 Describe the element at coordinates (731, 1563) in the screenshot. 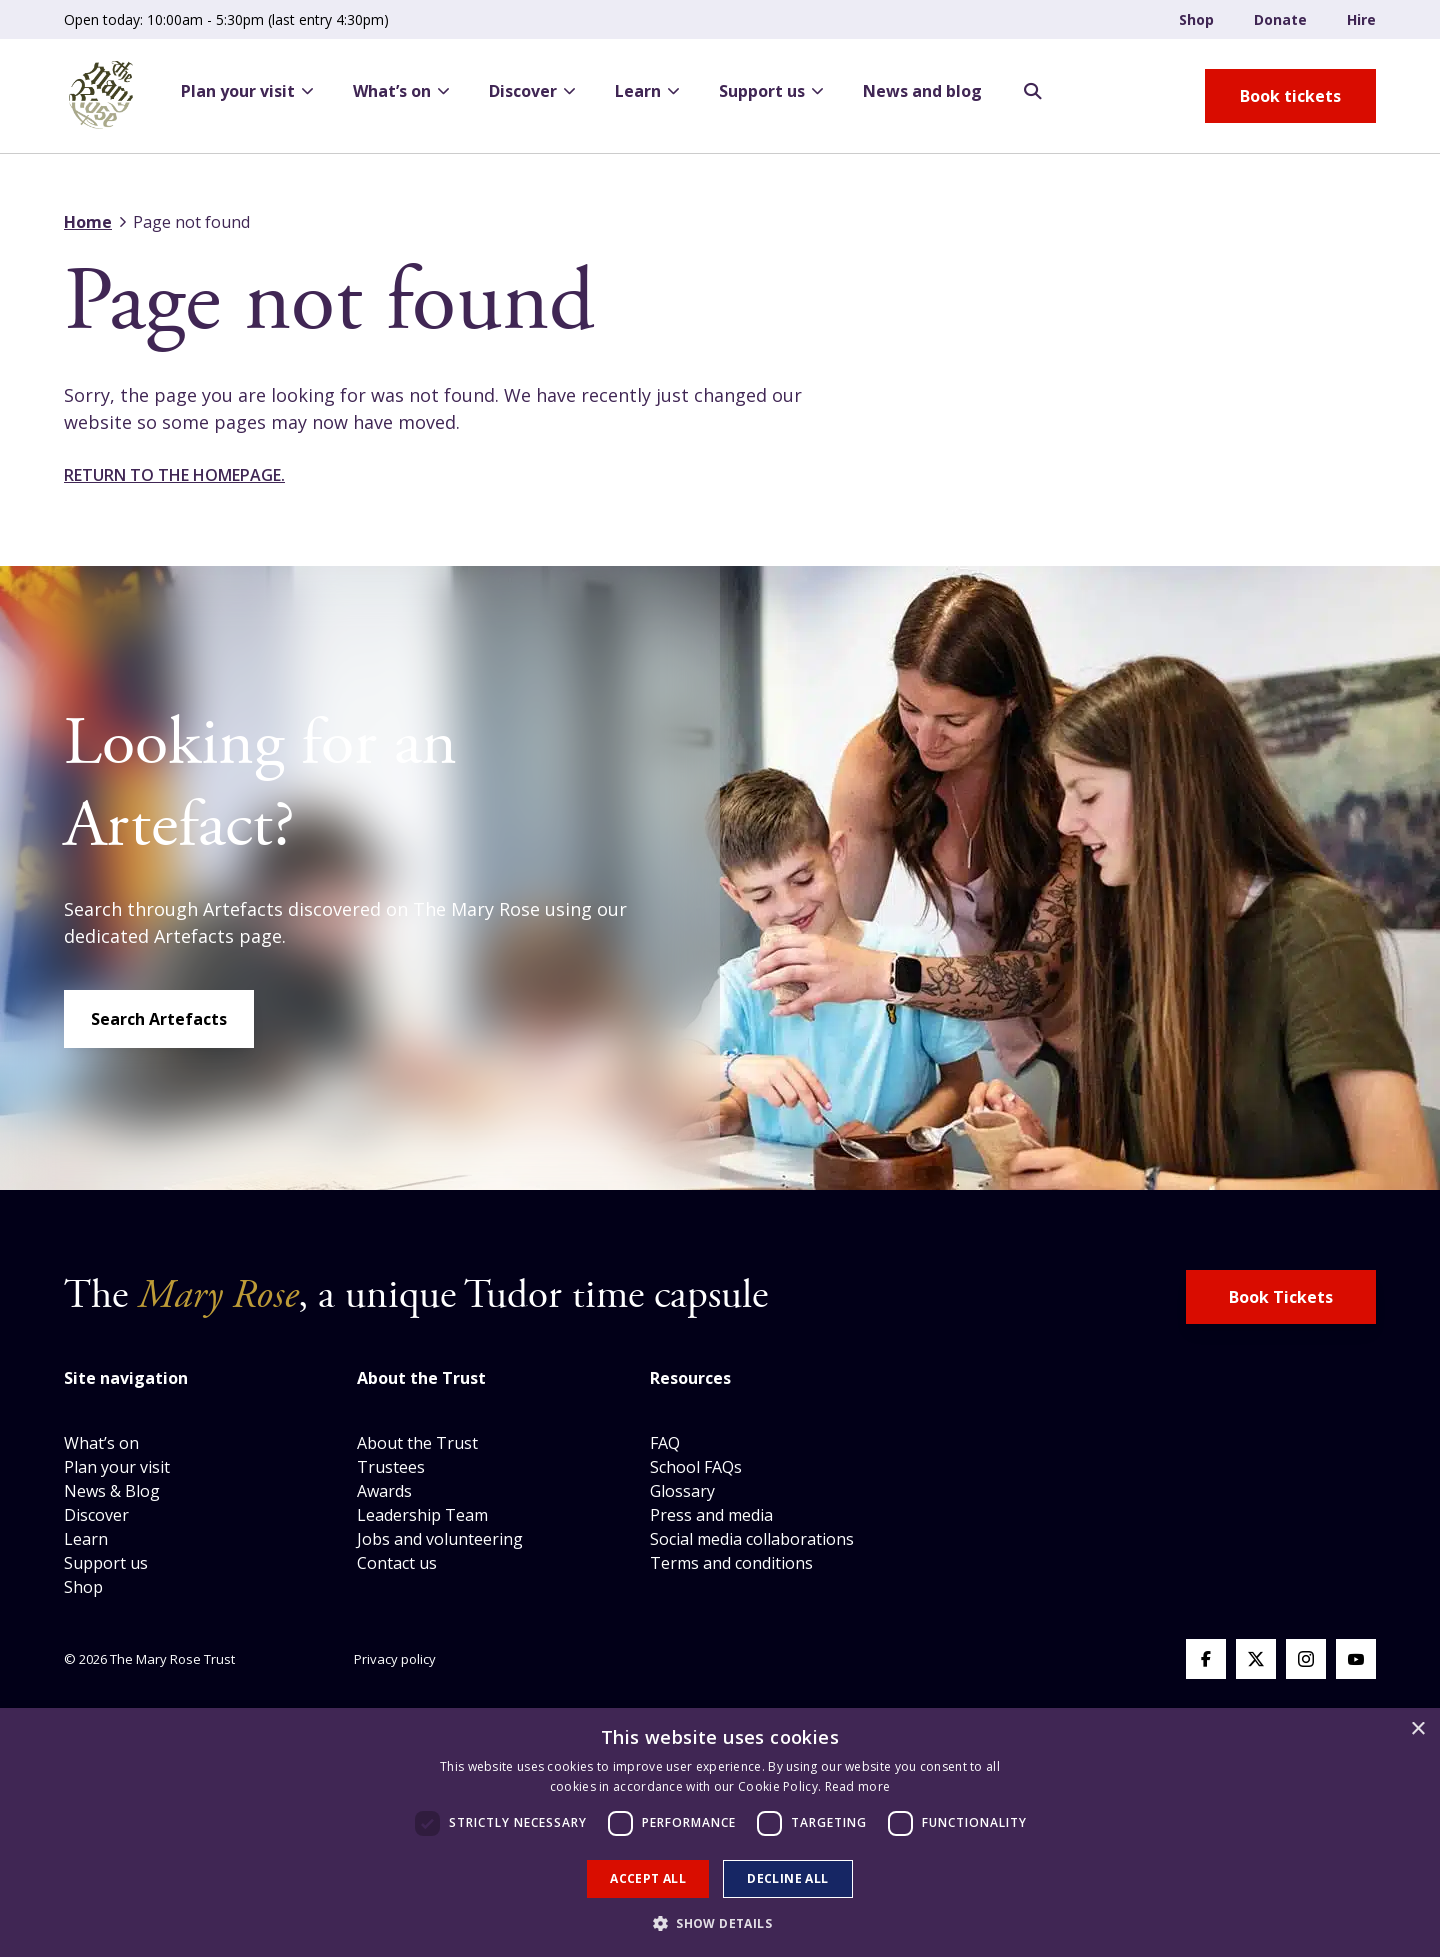

I see `Terms and conditions` at that location.